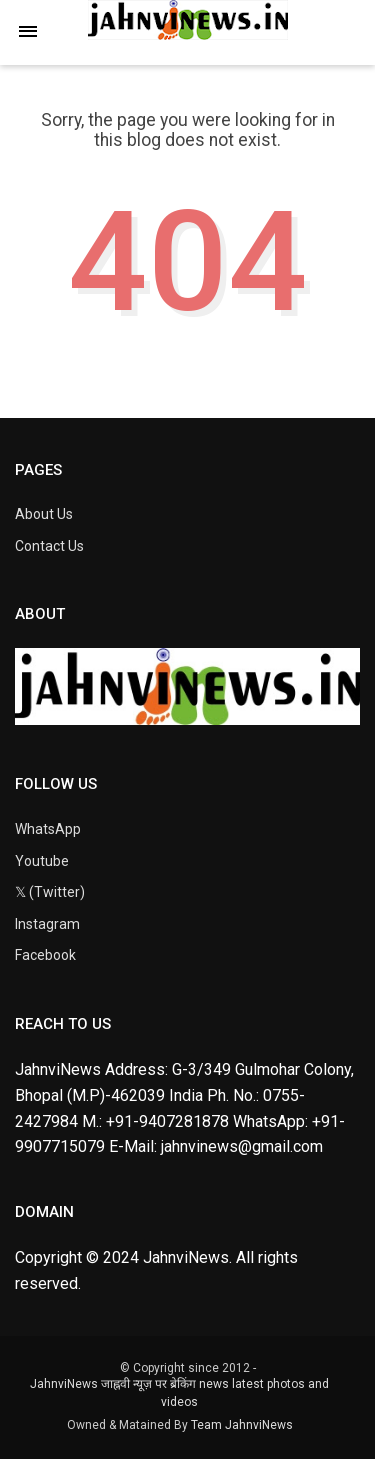  I want to click on About Us, so click(44, 514).